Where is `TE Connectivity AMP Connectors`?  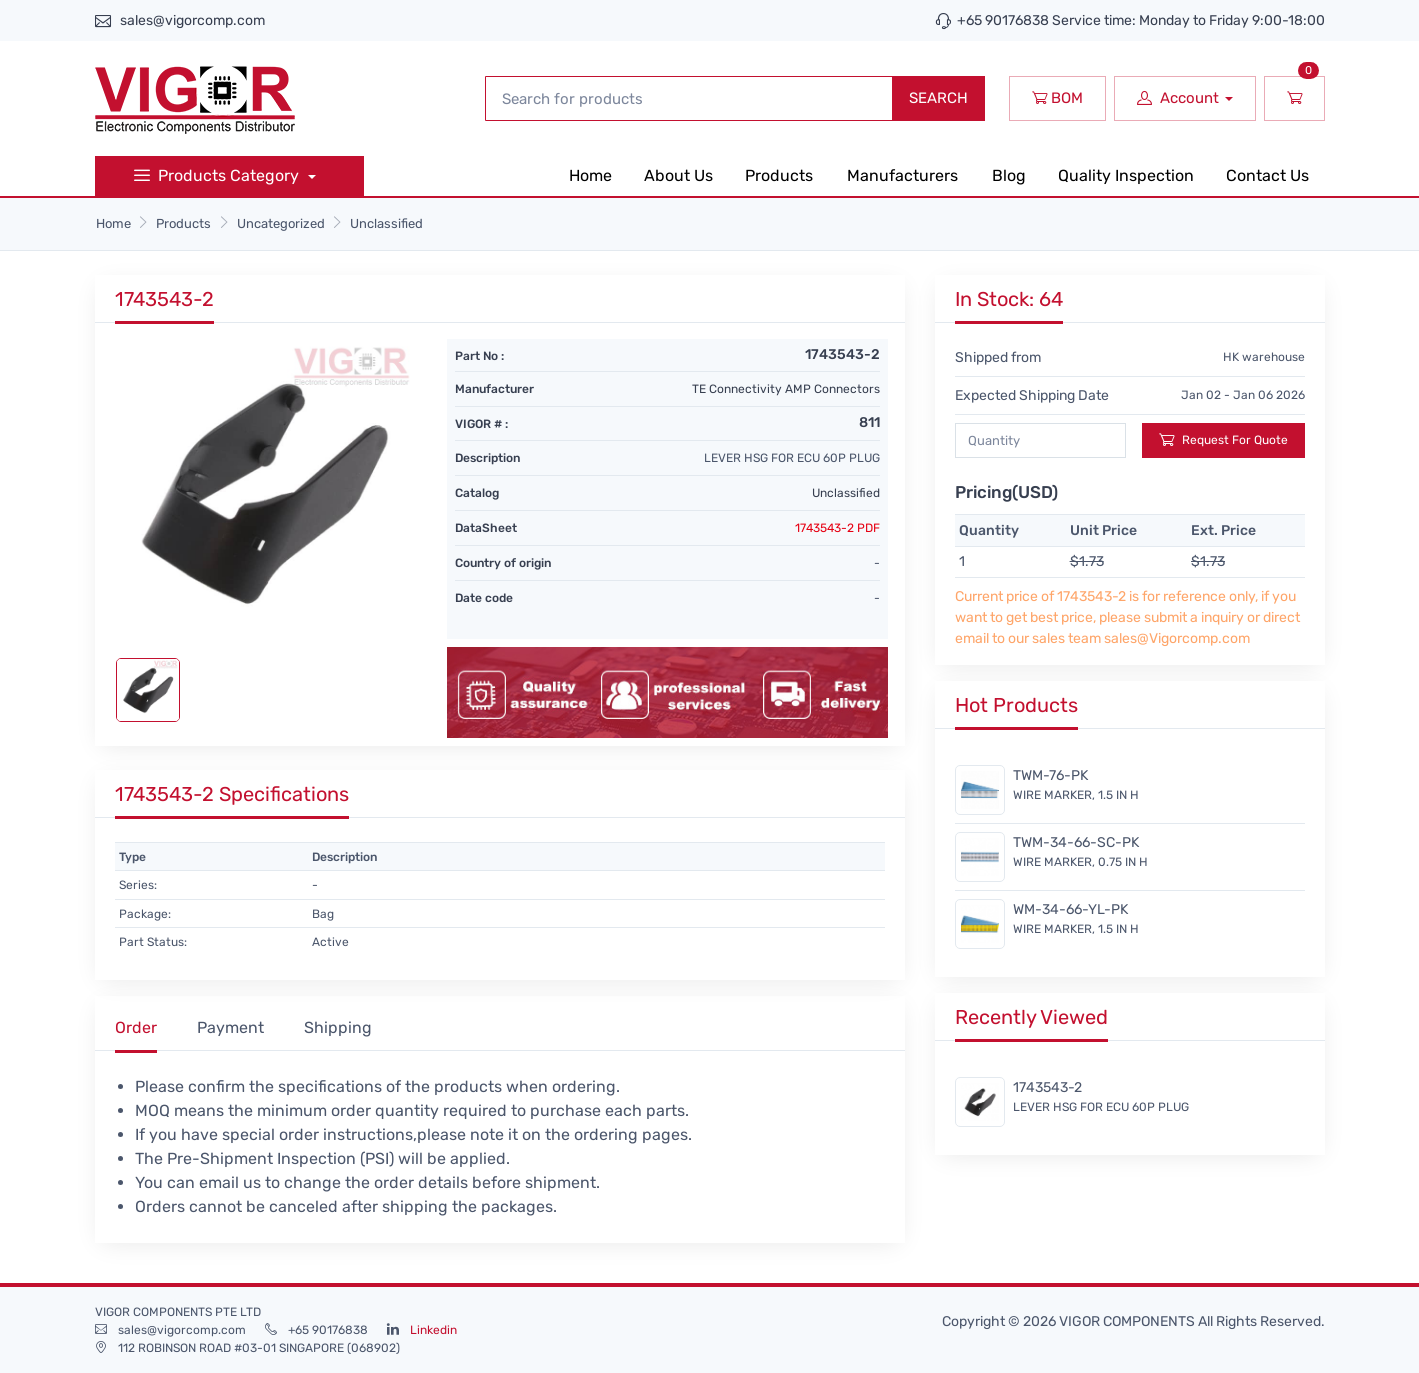 TE Connectivity AMP Connectors is located at coordinates (786, 389).